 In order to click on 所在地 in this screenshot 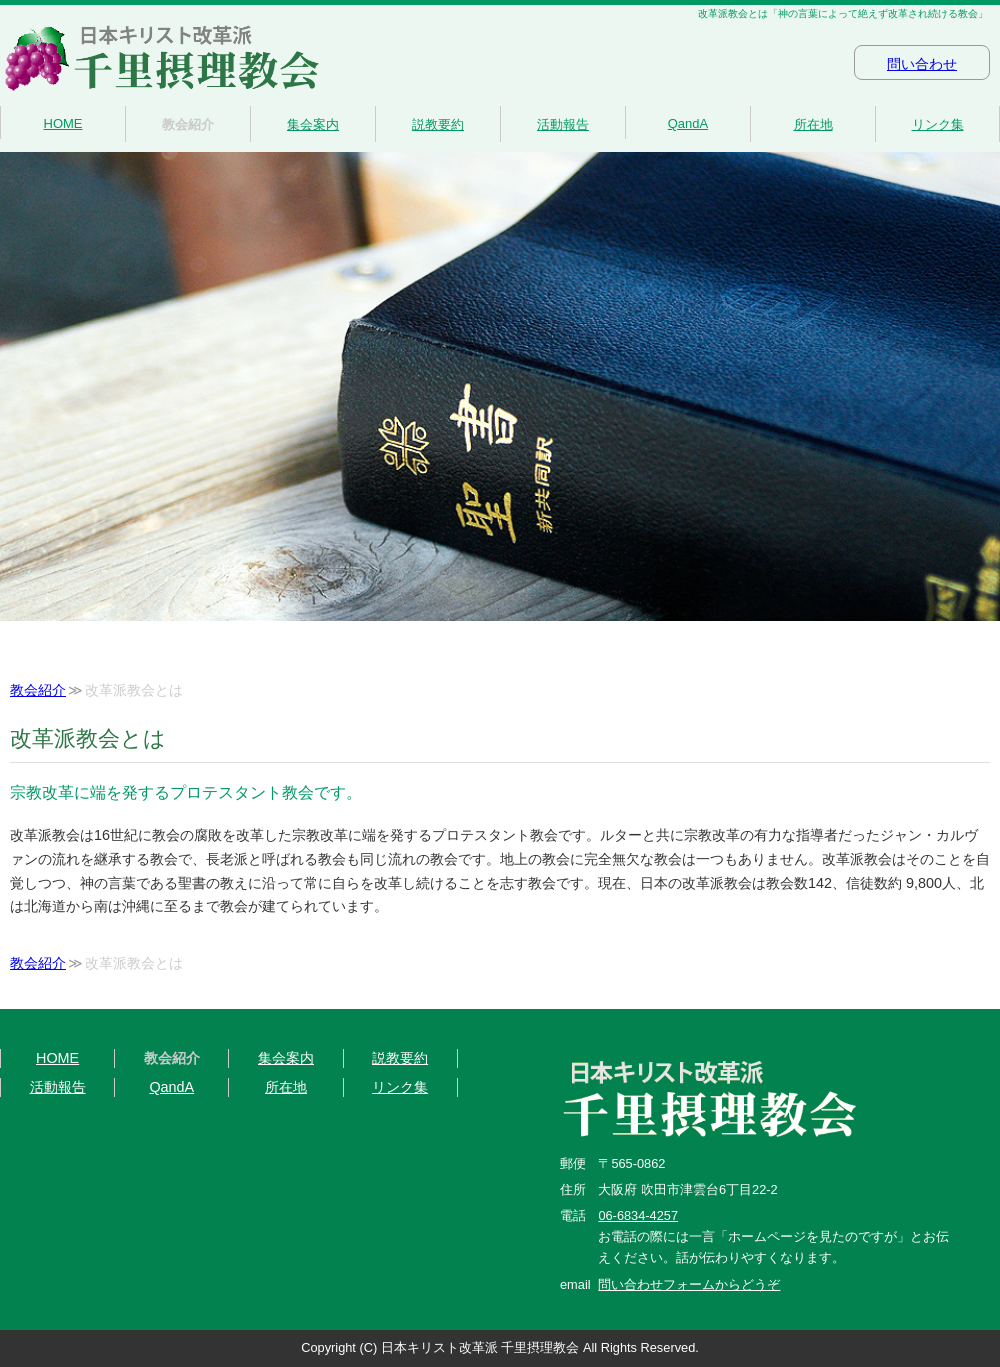, I will do `click(813, 124)`.